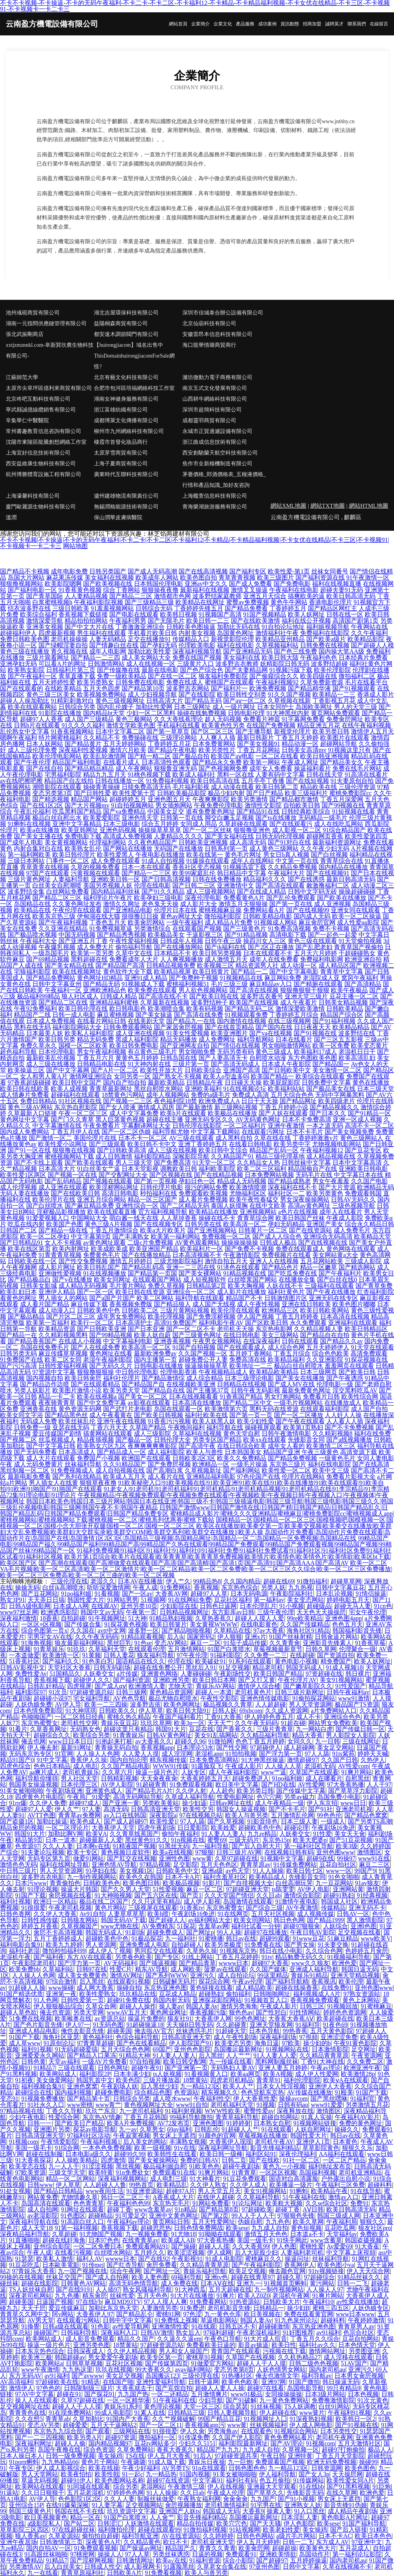 The height and width of the screenshot is (2576, 394). I want to click on 欧美综合另类, so click(91, 1735).